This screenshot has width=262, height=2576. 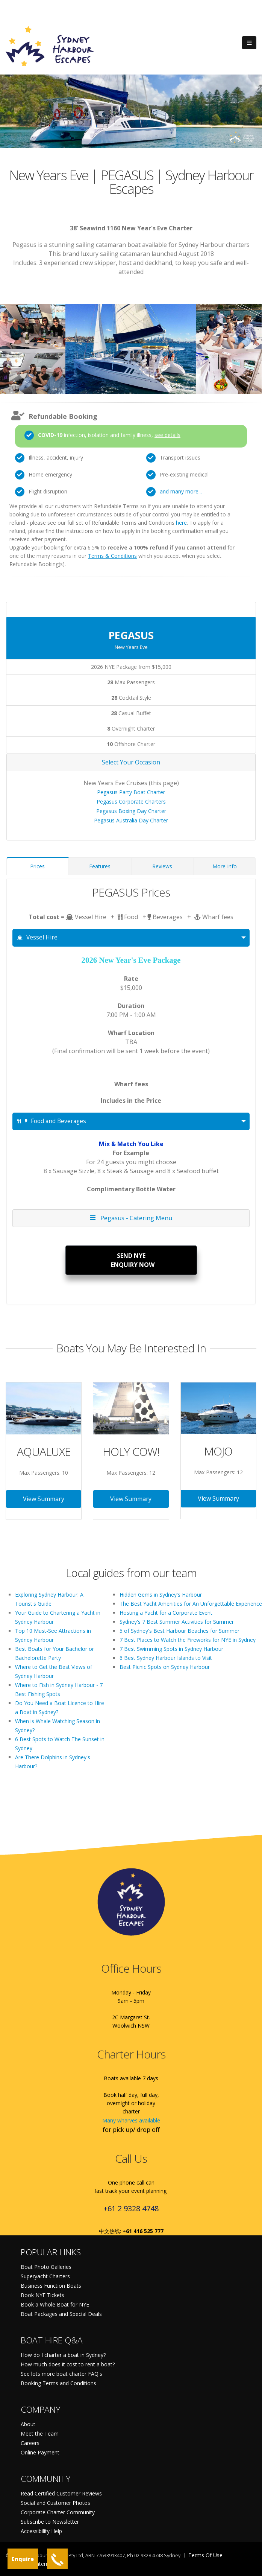 What do you see at coordinates (188, 1639) in the screenshot?
I see `7 Best Places to Watch the Fireworks for NYE in Sydney` at bounding box center [188, 1639].